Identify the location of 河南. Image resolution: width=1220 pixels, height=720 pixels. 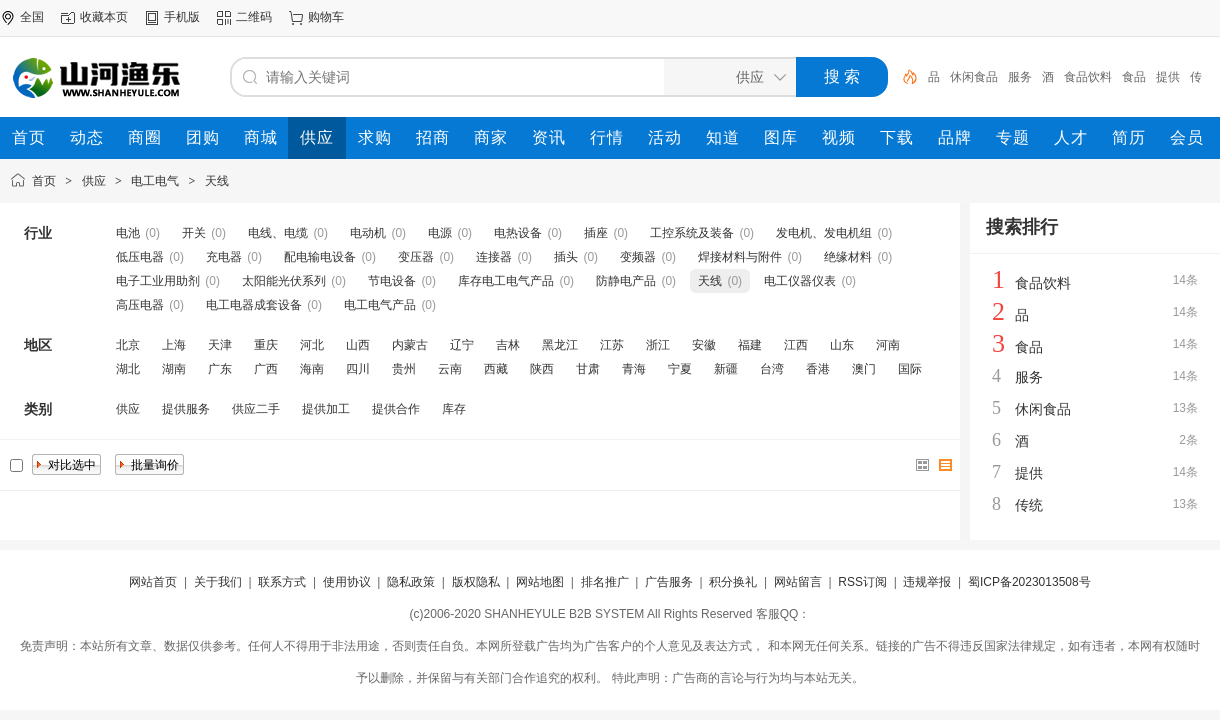
(888, 345).